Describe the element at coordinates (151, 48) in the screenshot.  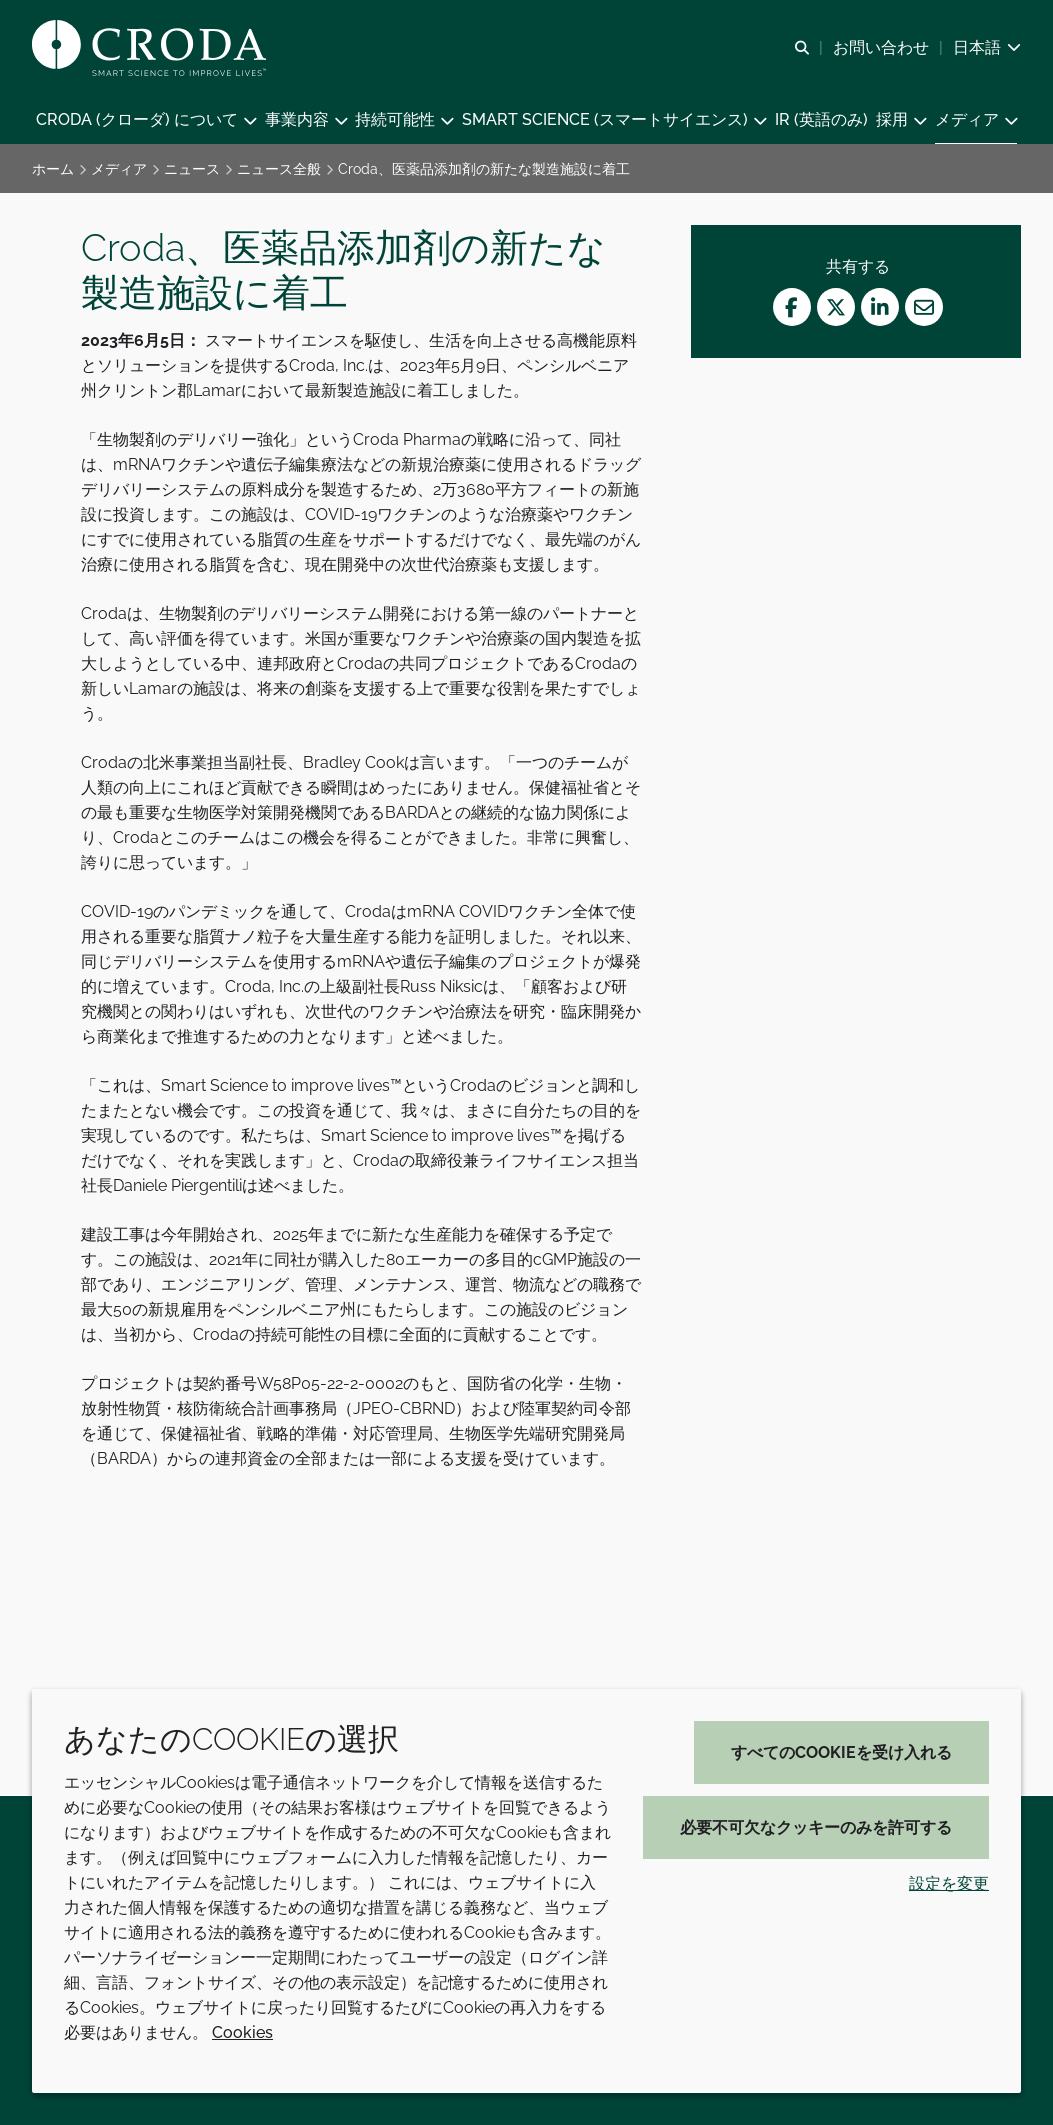
I see `[クローダ ホームページ]` at that location.